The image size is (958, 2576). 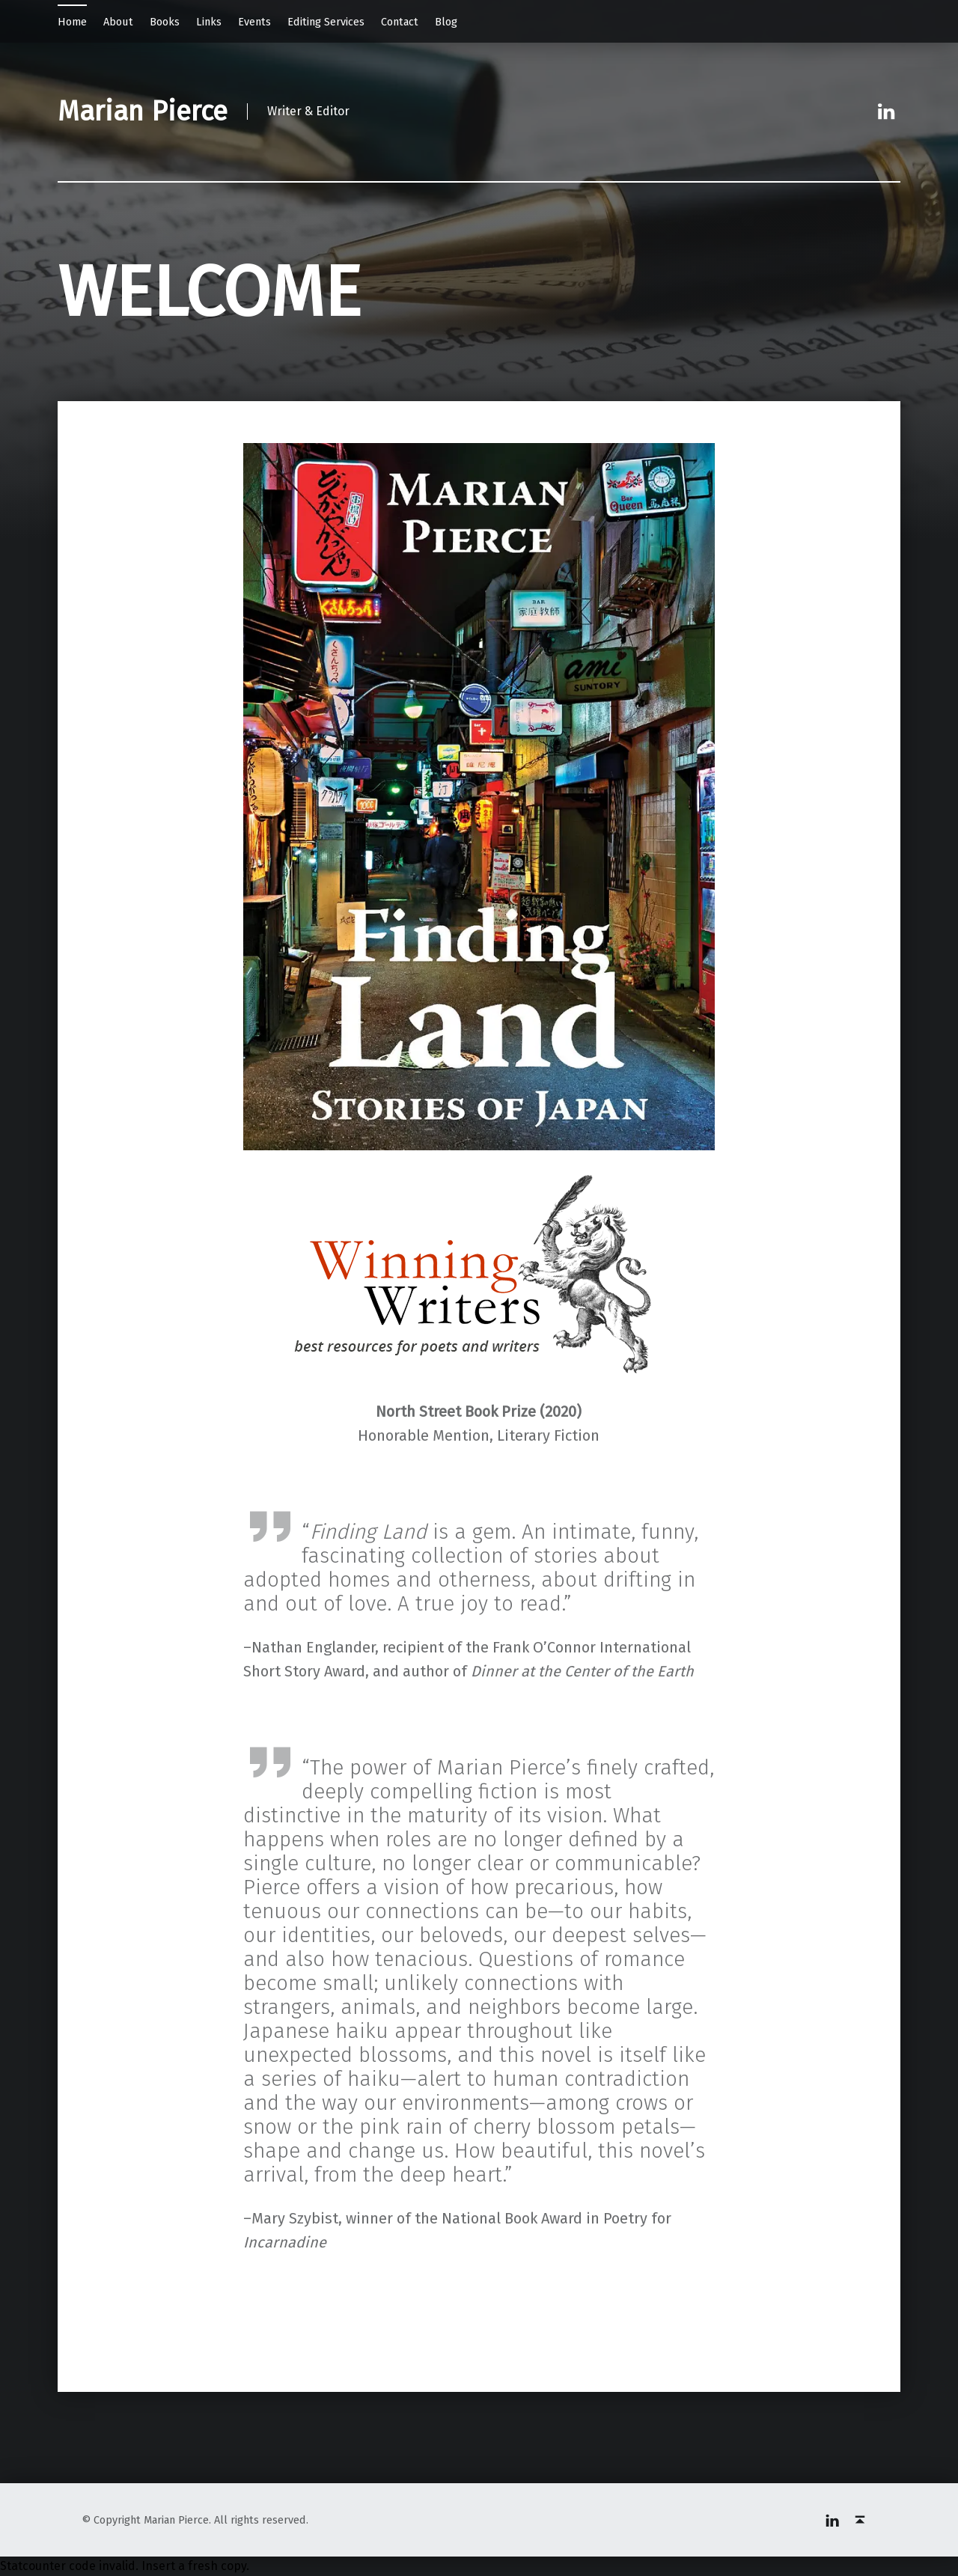 I want to click on Events, so click(x=254, y=21).